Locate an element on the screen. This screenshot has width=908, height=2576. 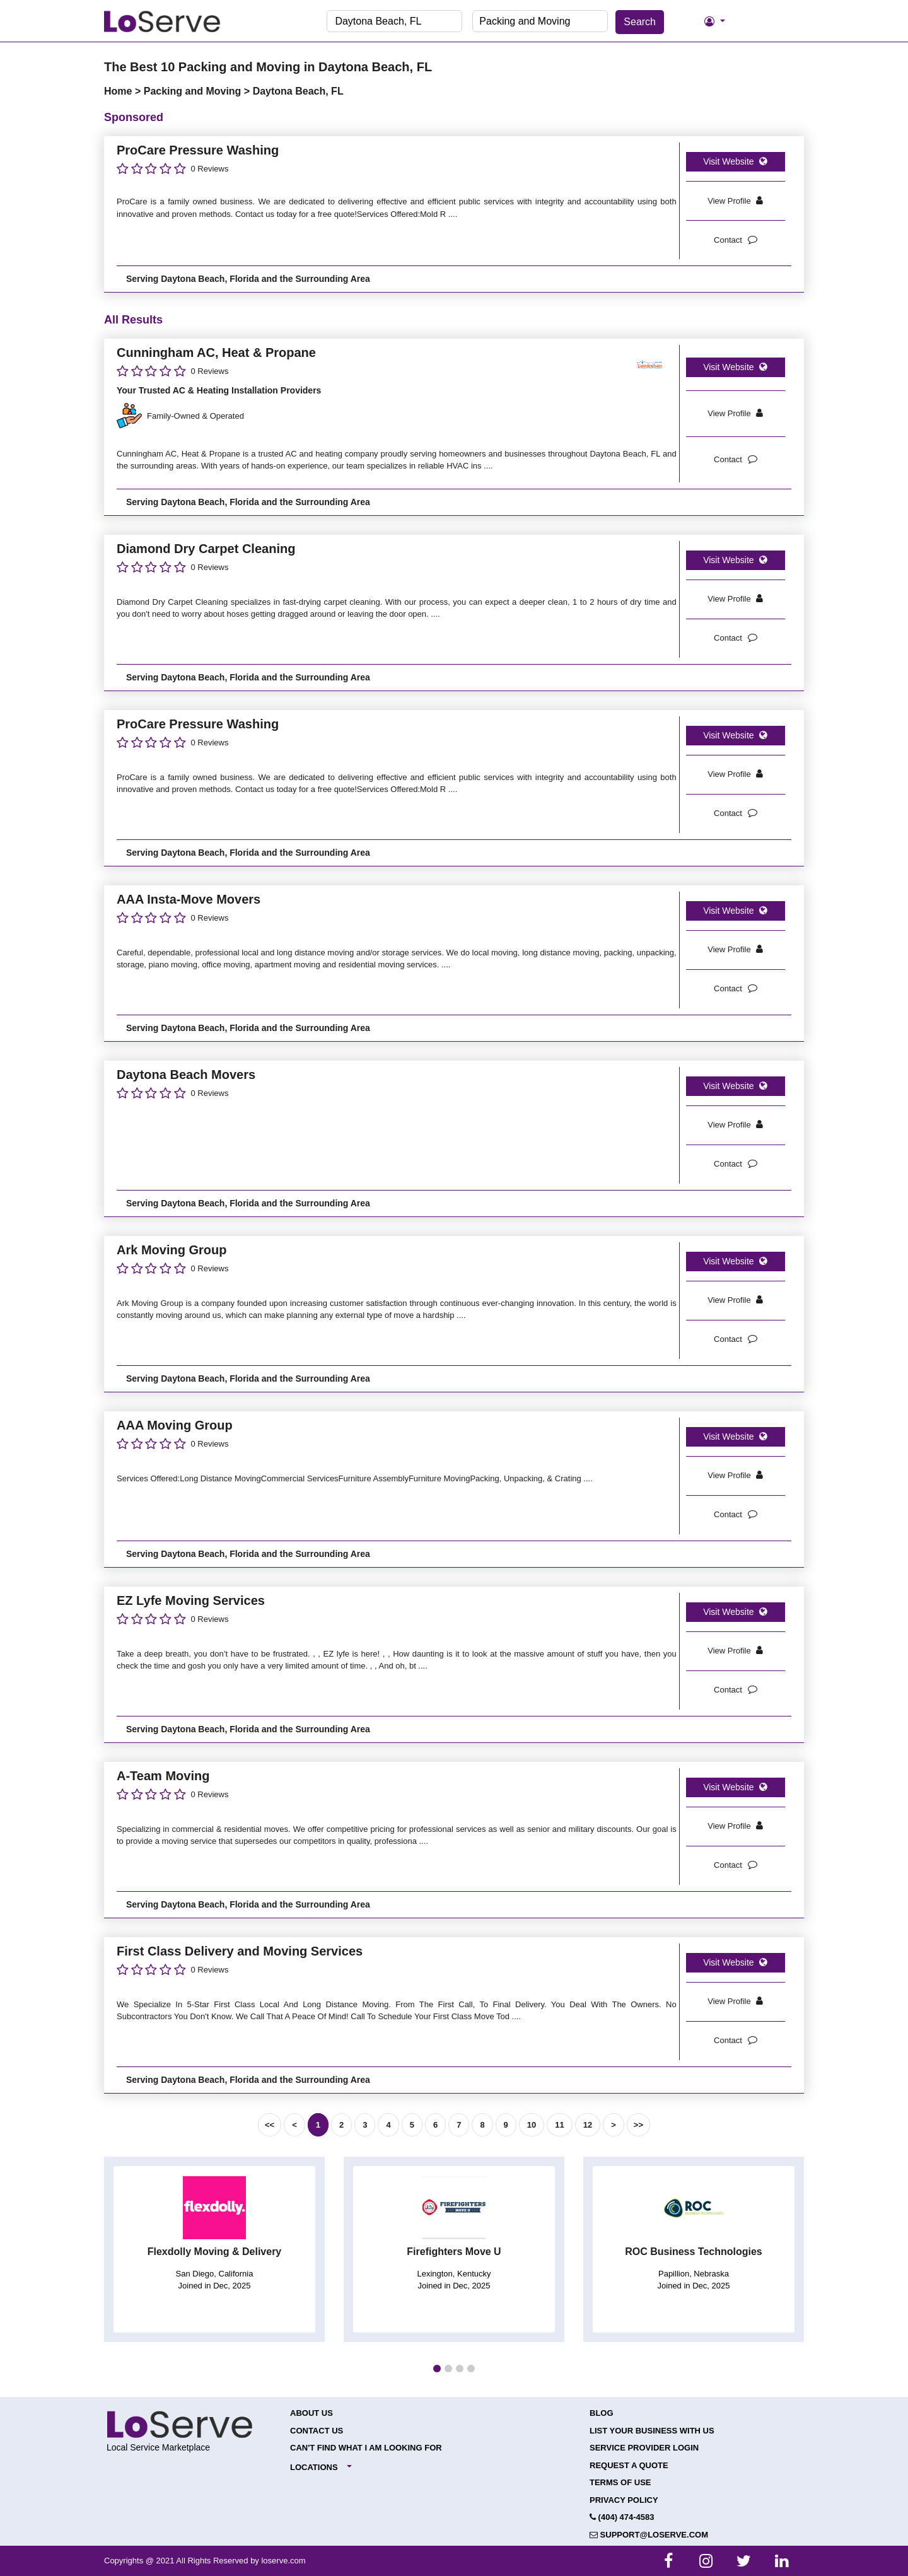
Blog is located at coordinates (602, 2413).